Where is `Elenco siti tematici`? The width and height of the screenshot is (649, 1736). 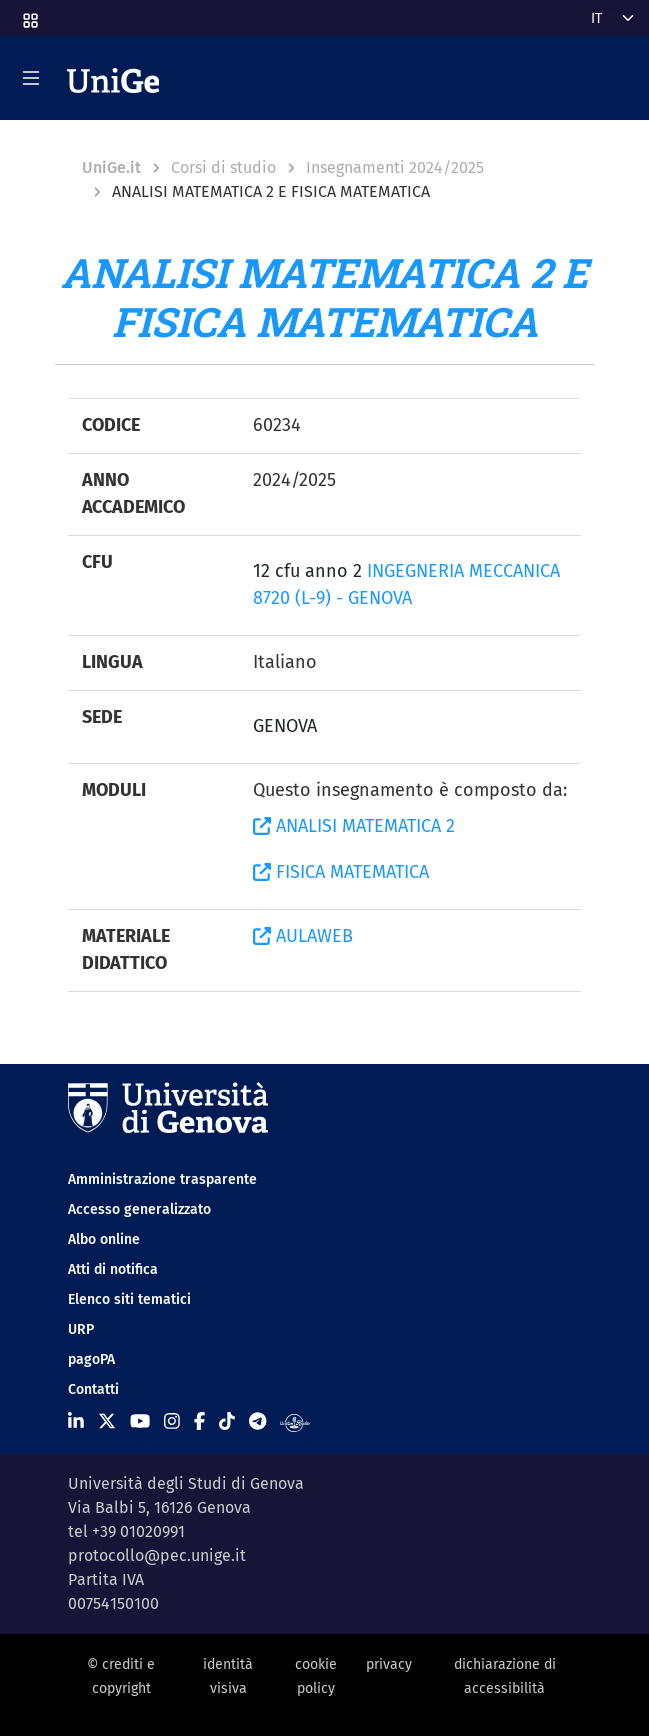
Elenco siti tematici is located at coordinates (129, 1299).